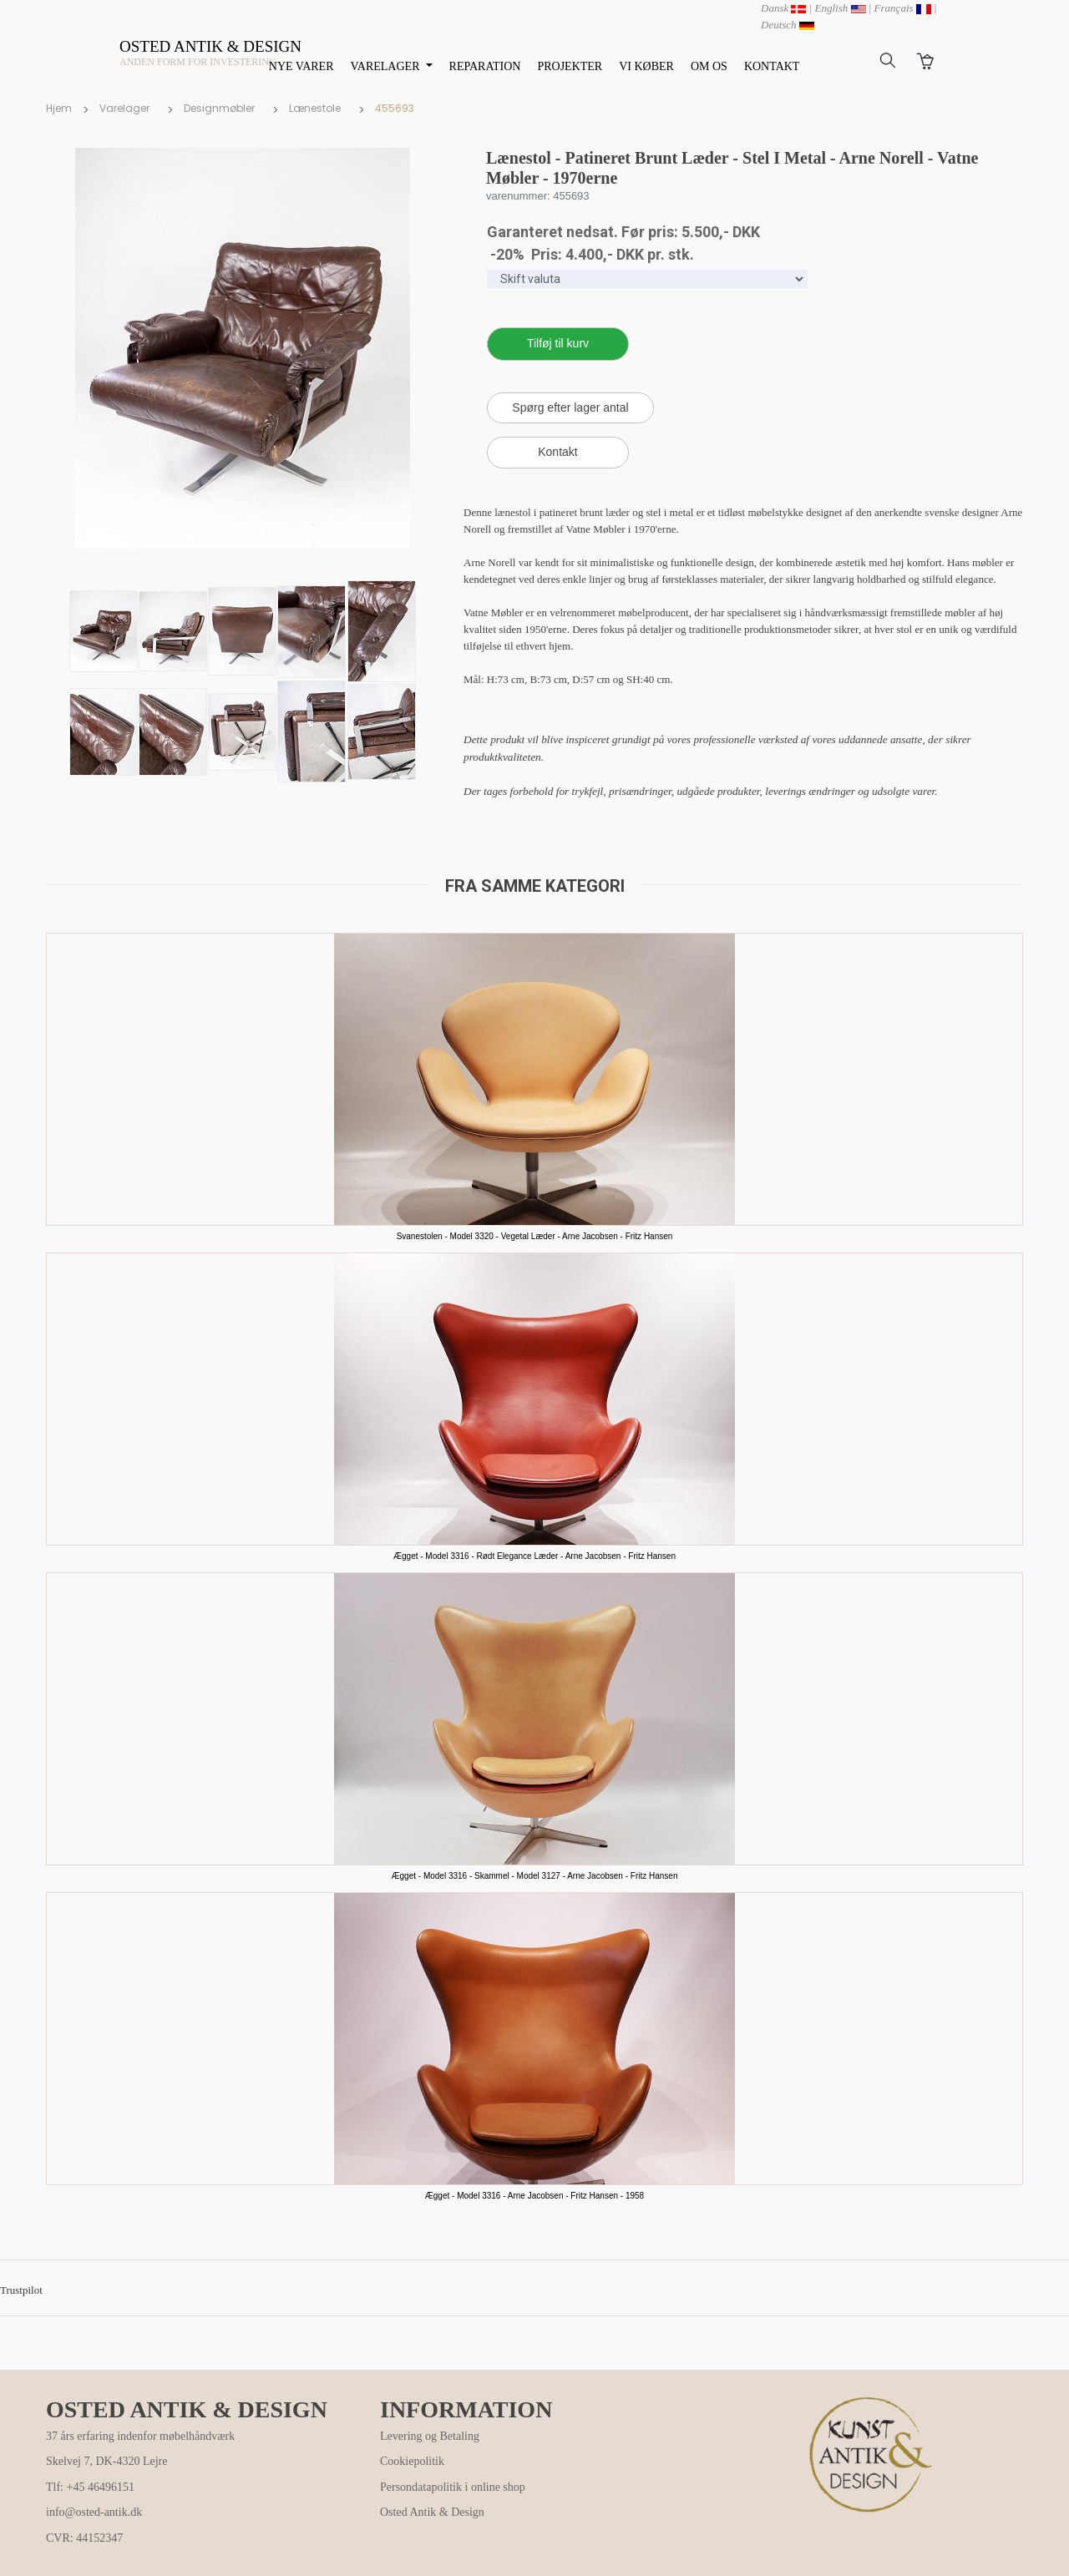  What do you see at coordinates (535, 1875) in the screenshot?
I see `Ægget - Model 3316 - Skammel - Model 3127 - Arne Jacobsen - Fritz Hansen` at bounding box center [535, 1875].